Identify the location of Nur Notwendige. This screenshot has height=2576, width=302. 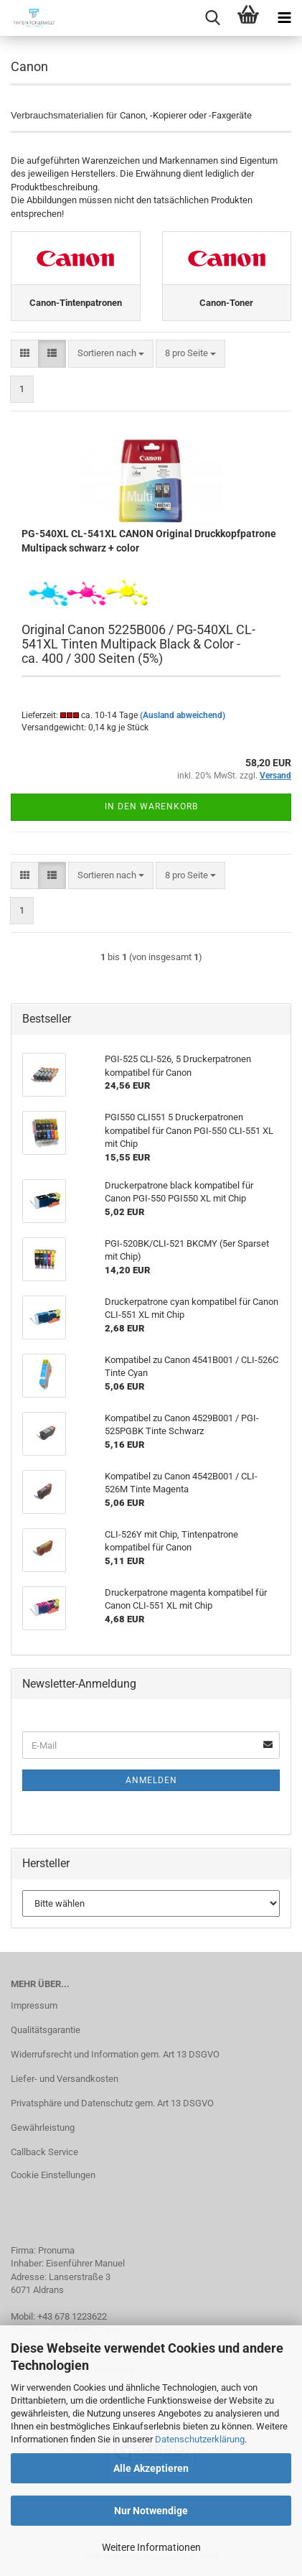
(151, 2510).